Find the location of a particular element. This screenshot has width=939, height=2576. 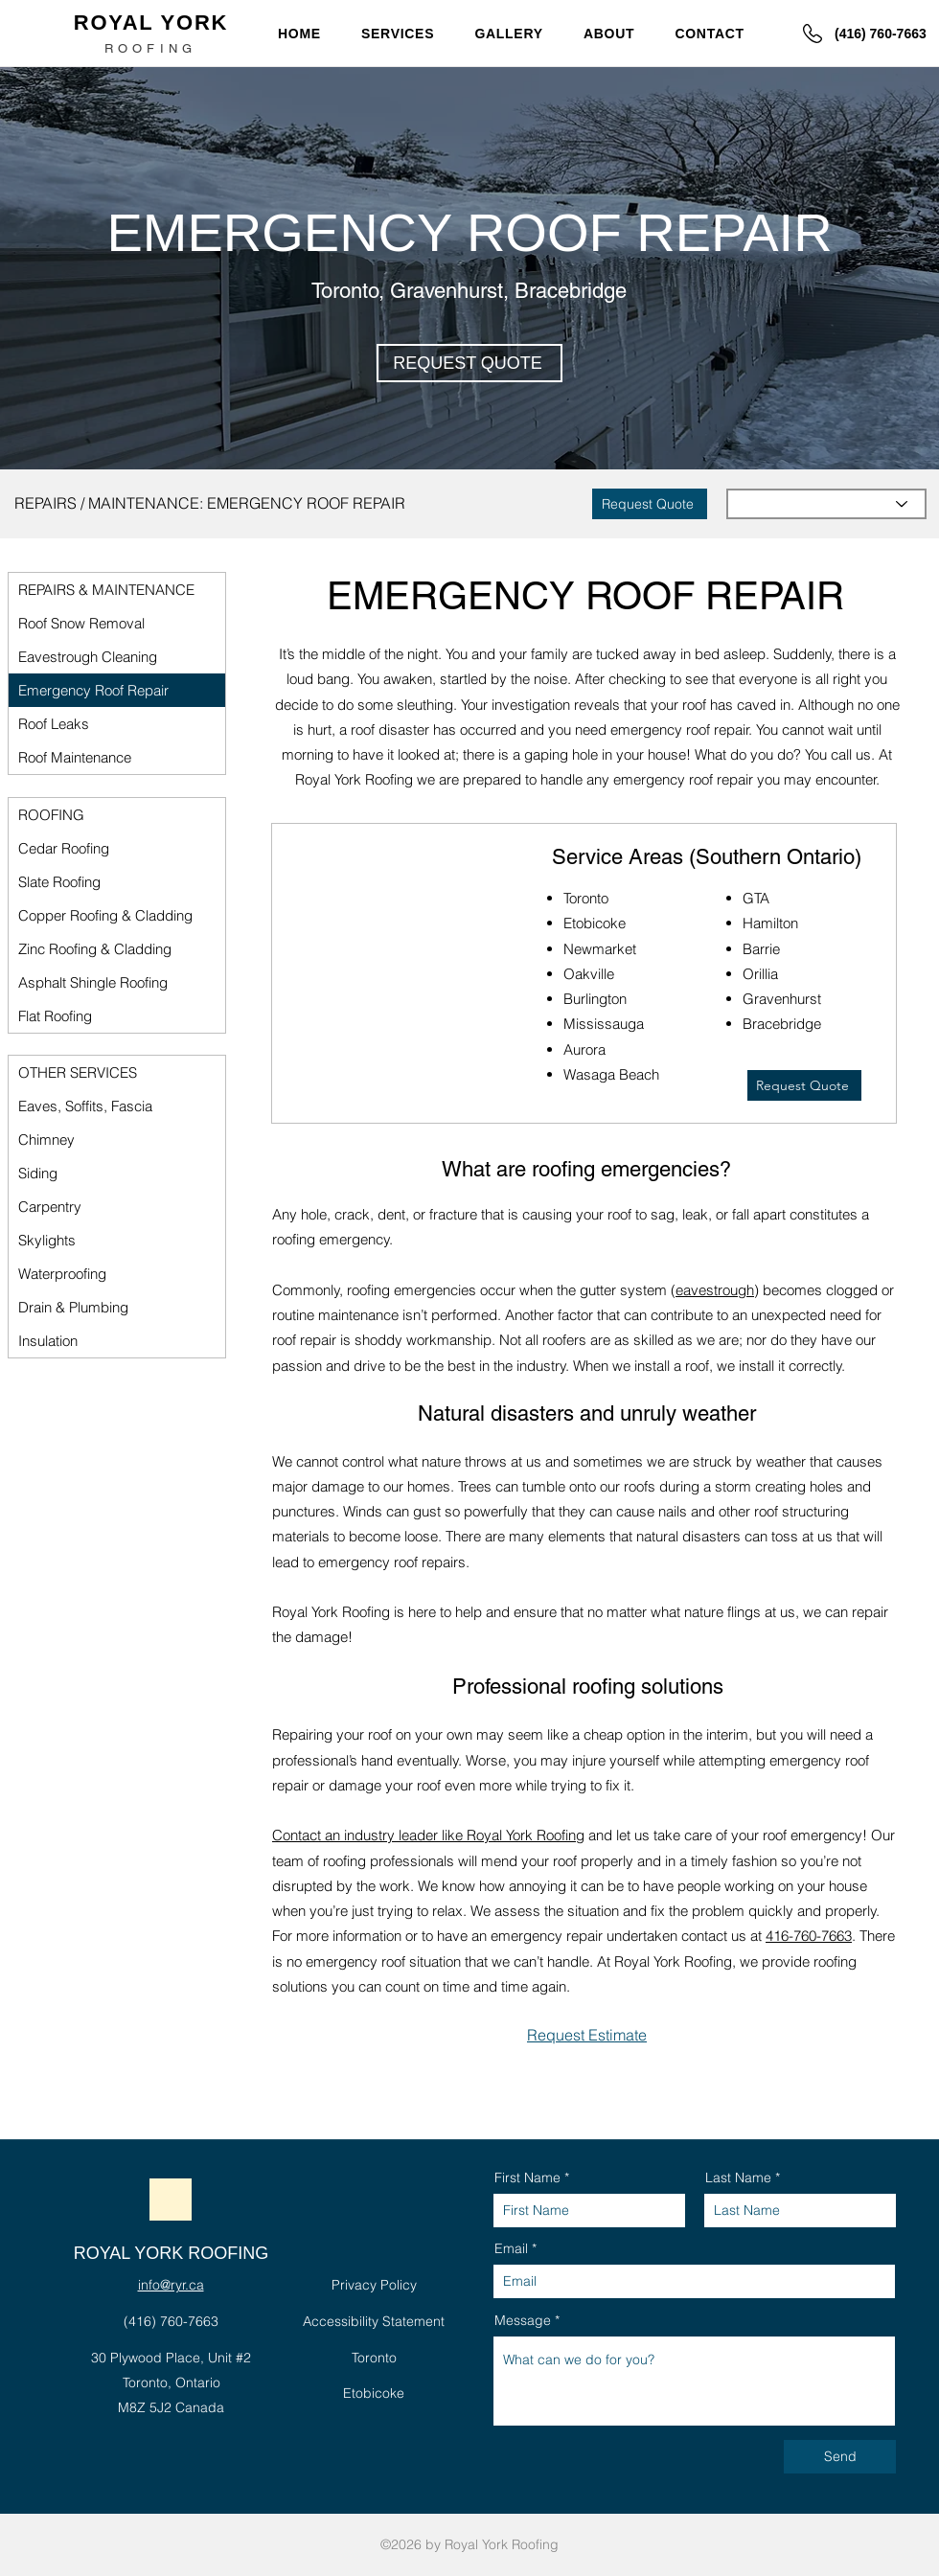

Carpentry is located at coordinates (49, 1206).